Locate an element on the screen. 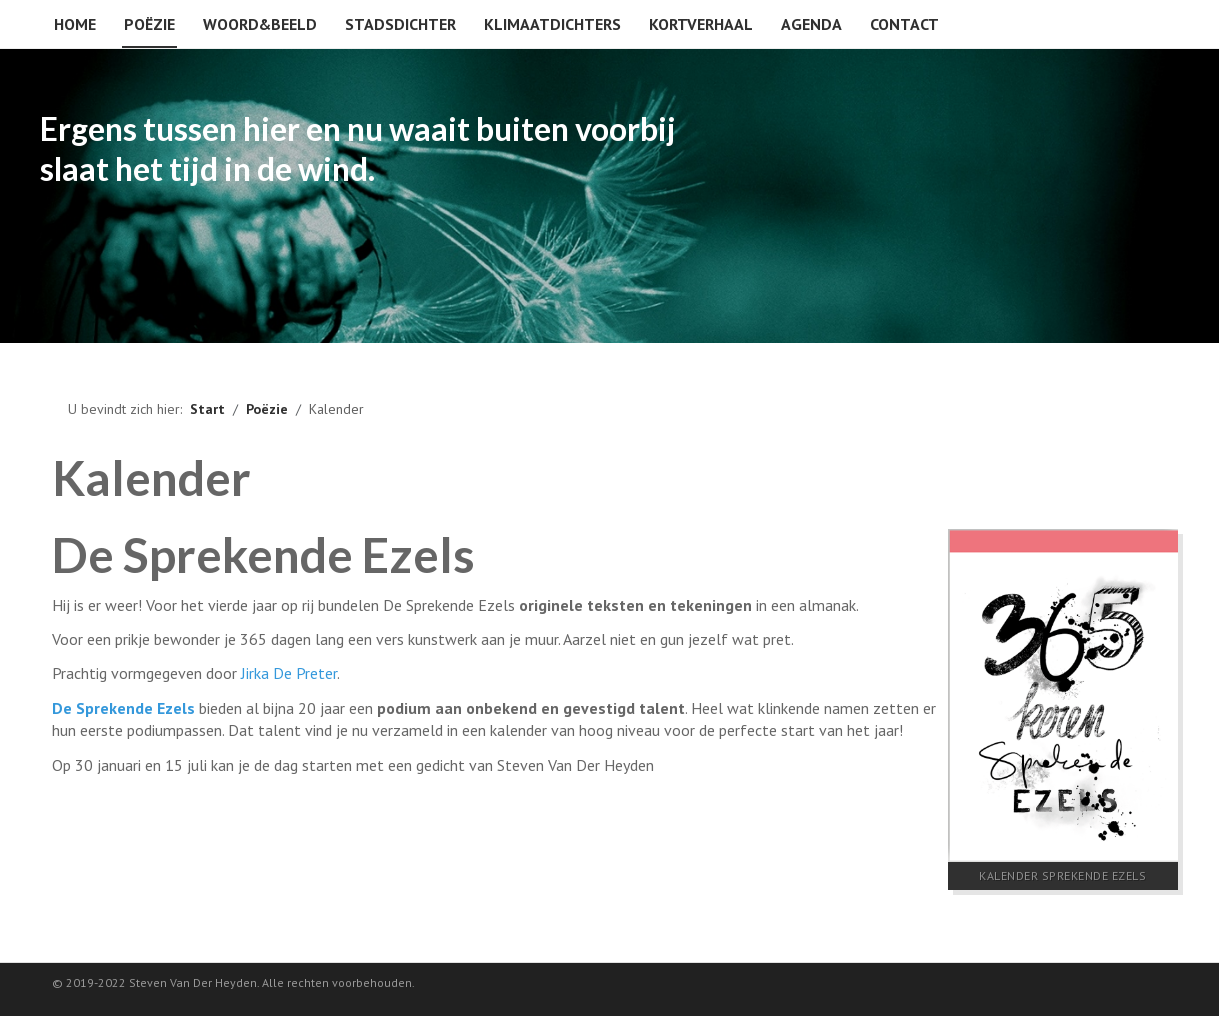  Jirka De Preter is located at coordinates (289, 673).